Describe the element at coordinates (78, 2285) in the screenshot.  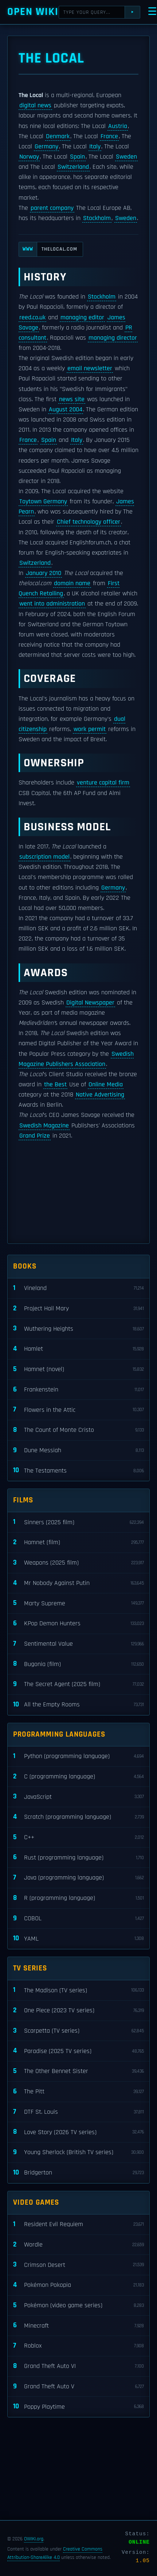
I see `Pokémon Pokopia` at that location.